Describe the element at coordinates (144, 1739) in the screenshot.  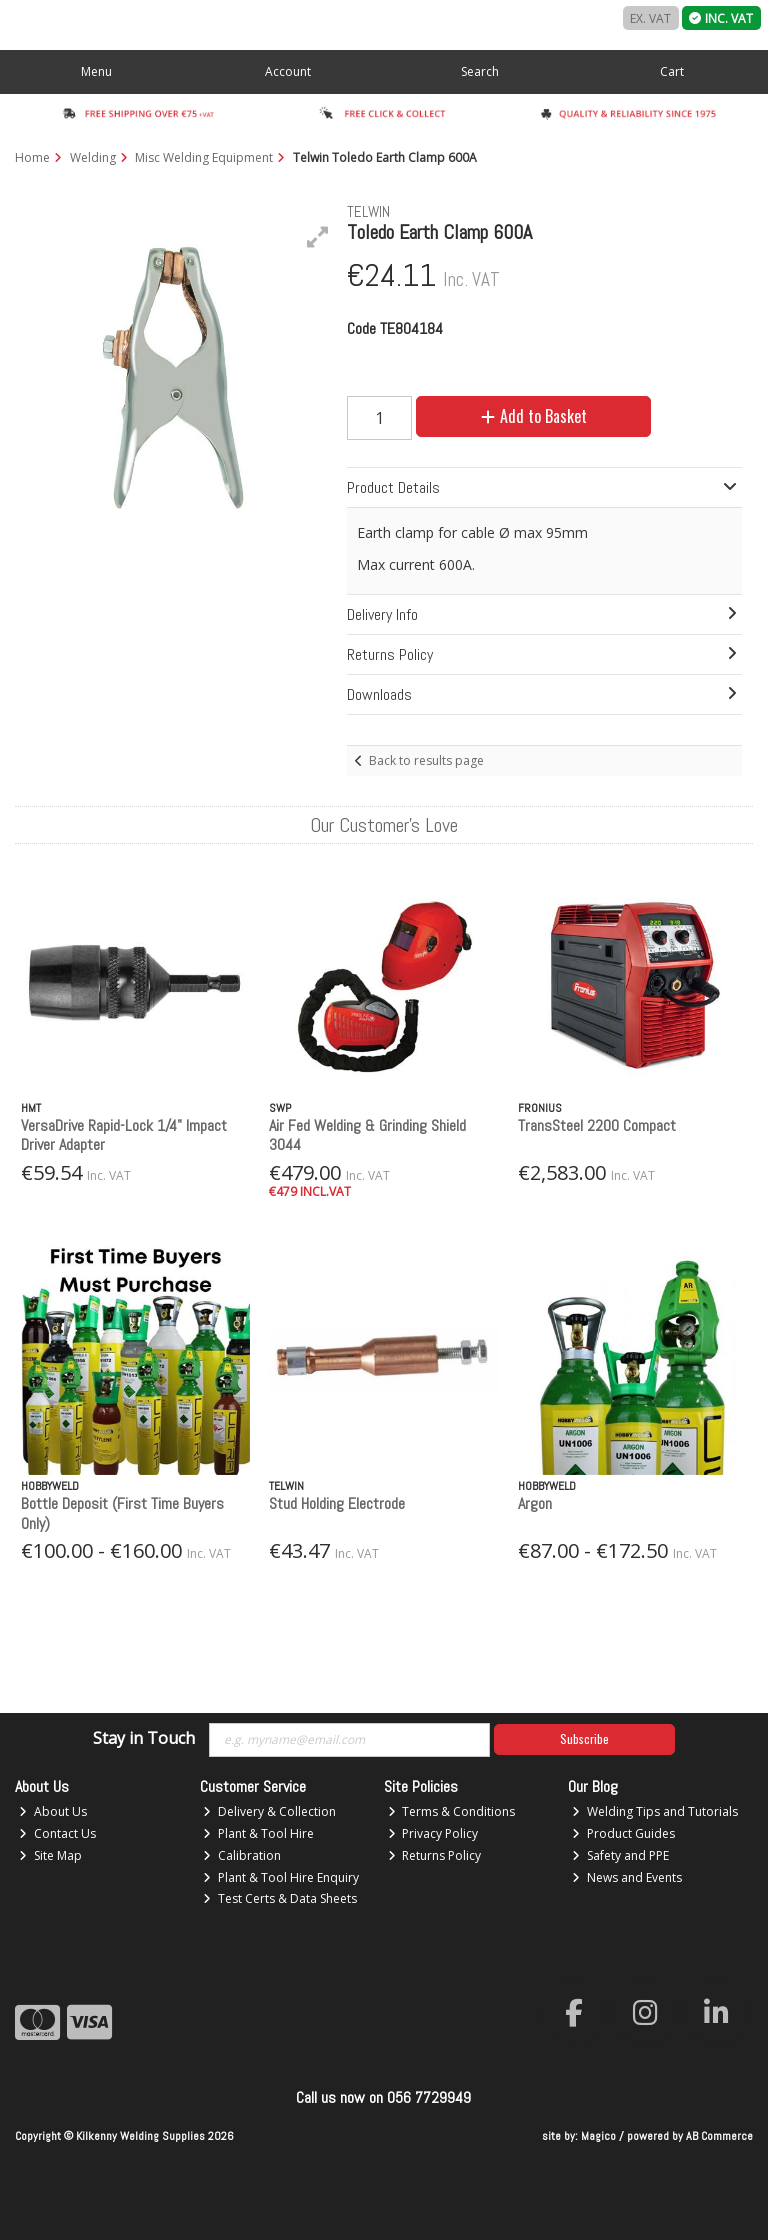
I see `Stay in Touch` at that location.